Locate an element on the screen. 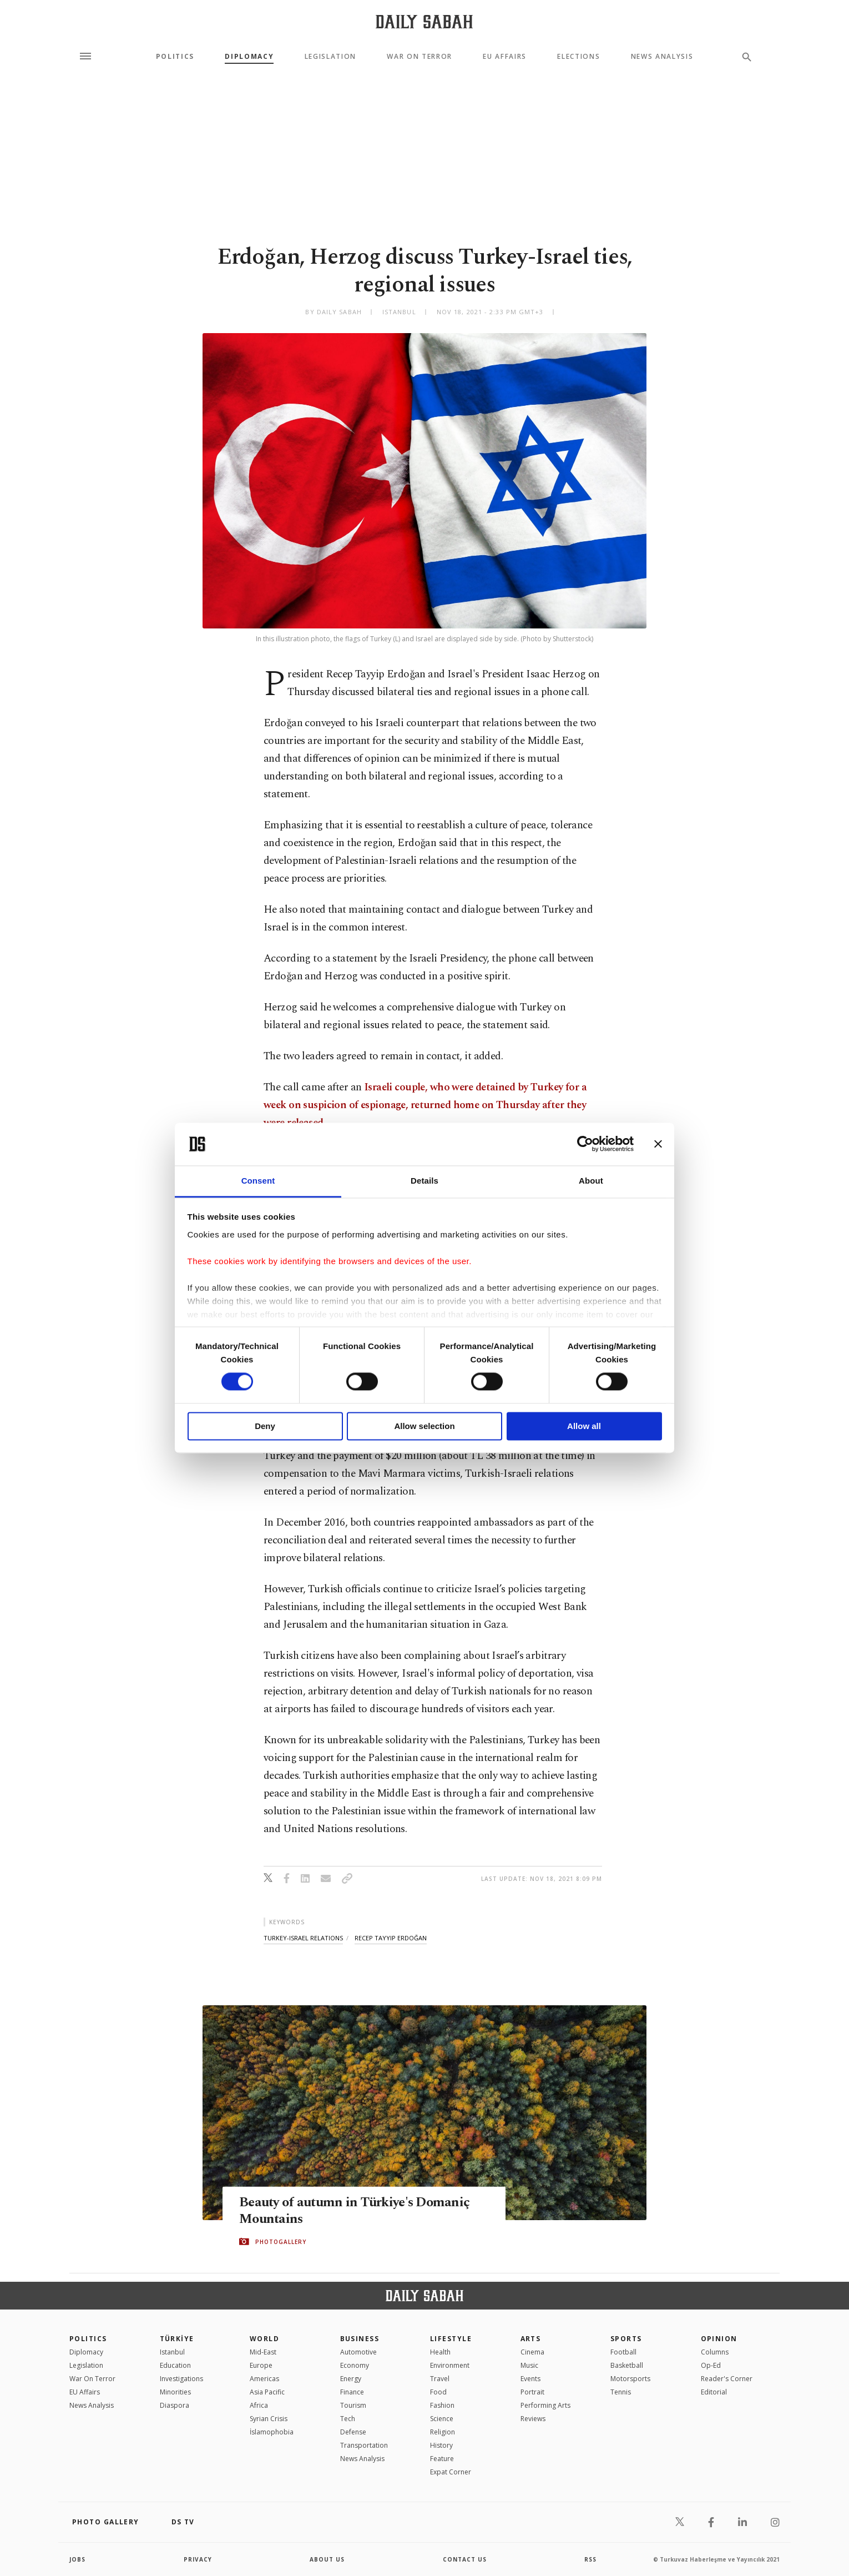  Deny is located at coordinates (265, 1426).